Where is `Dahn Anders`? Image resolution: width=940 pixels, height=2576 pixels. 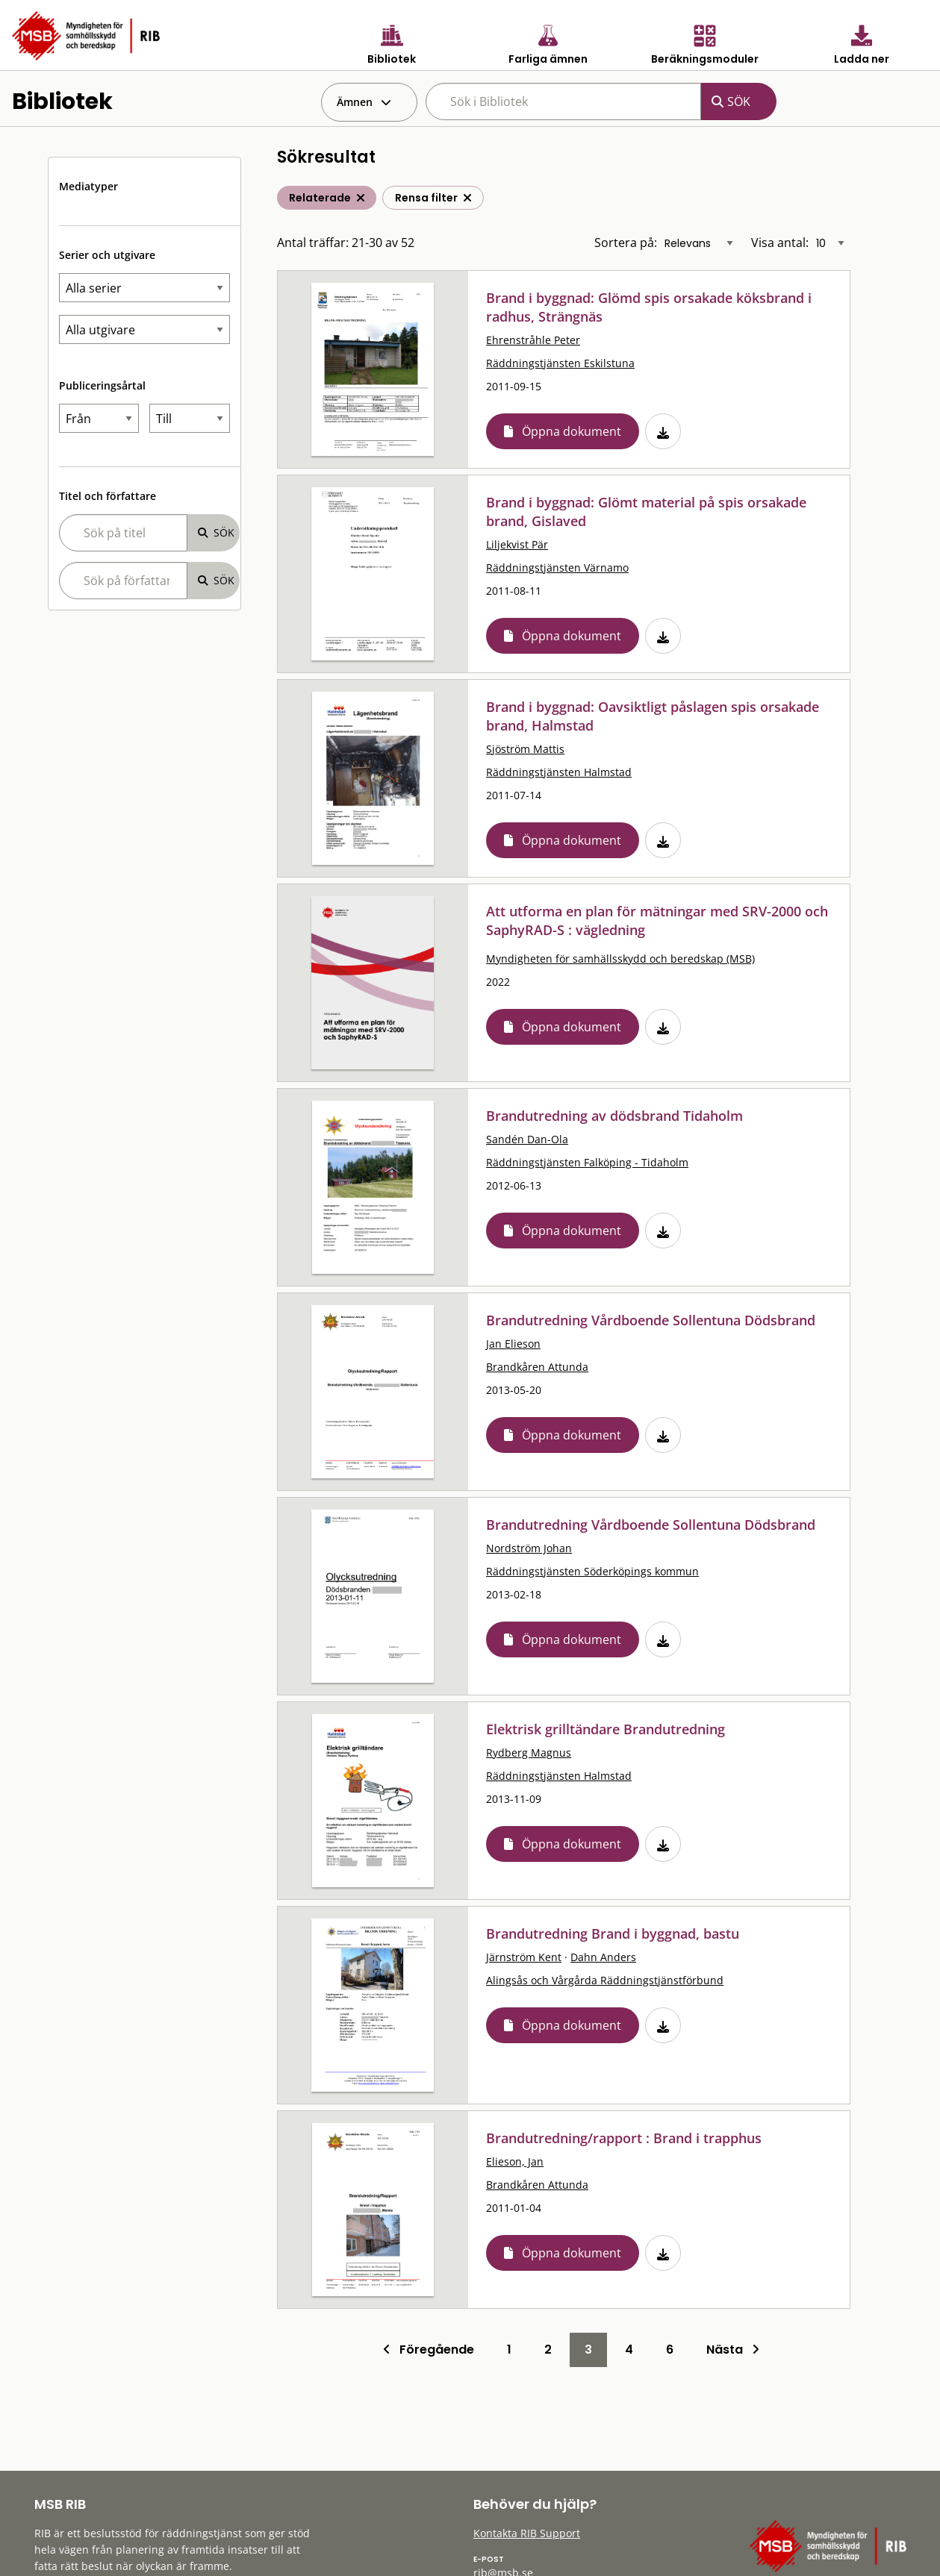 Dahn Anders is located at coordinates (603, 1957).